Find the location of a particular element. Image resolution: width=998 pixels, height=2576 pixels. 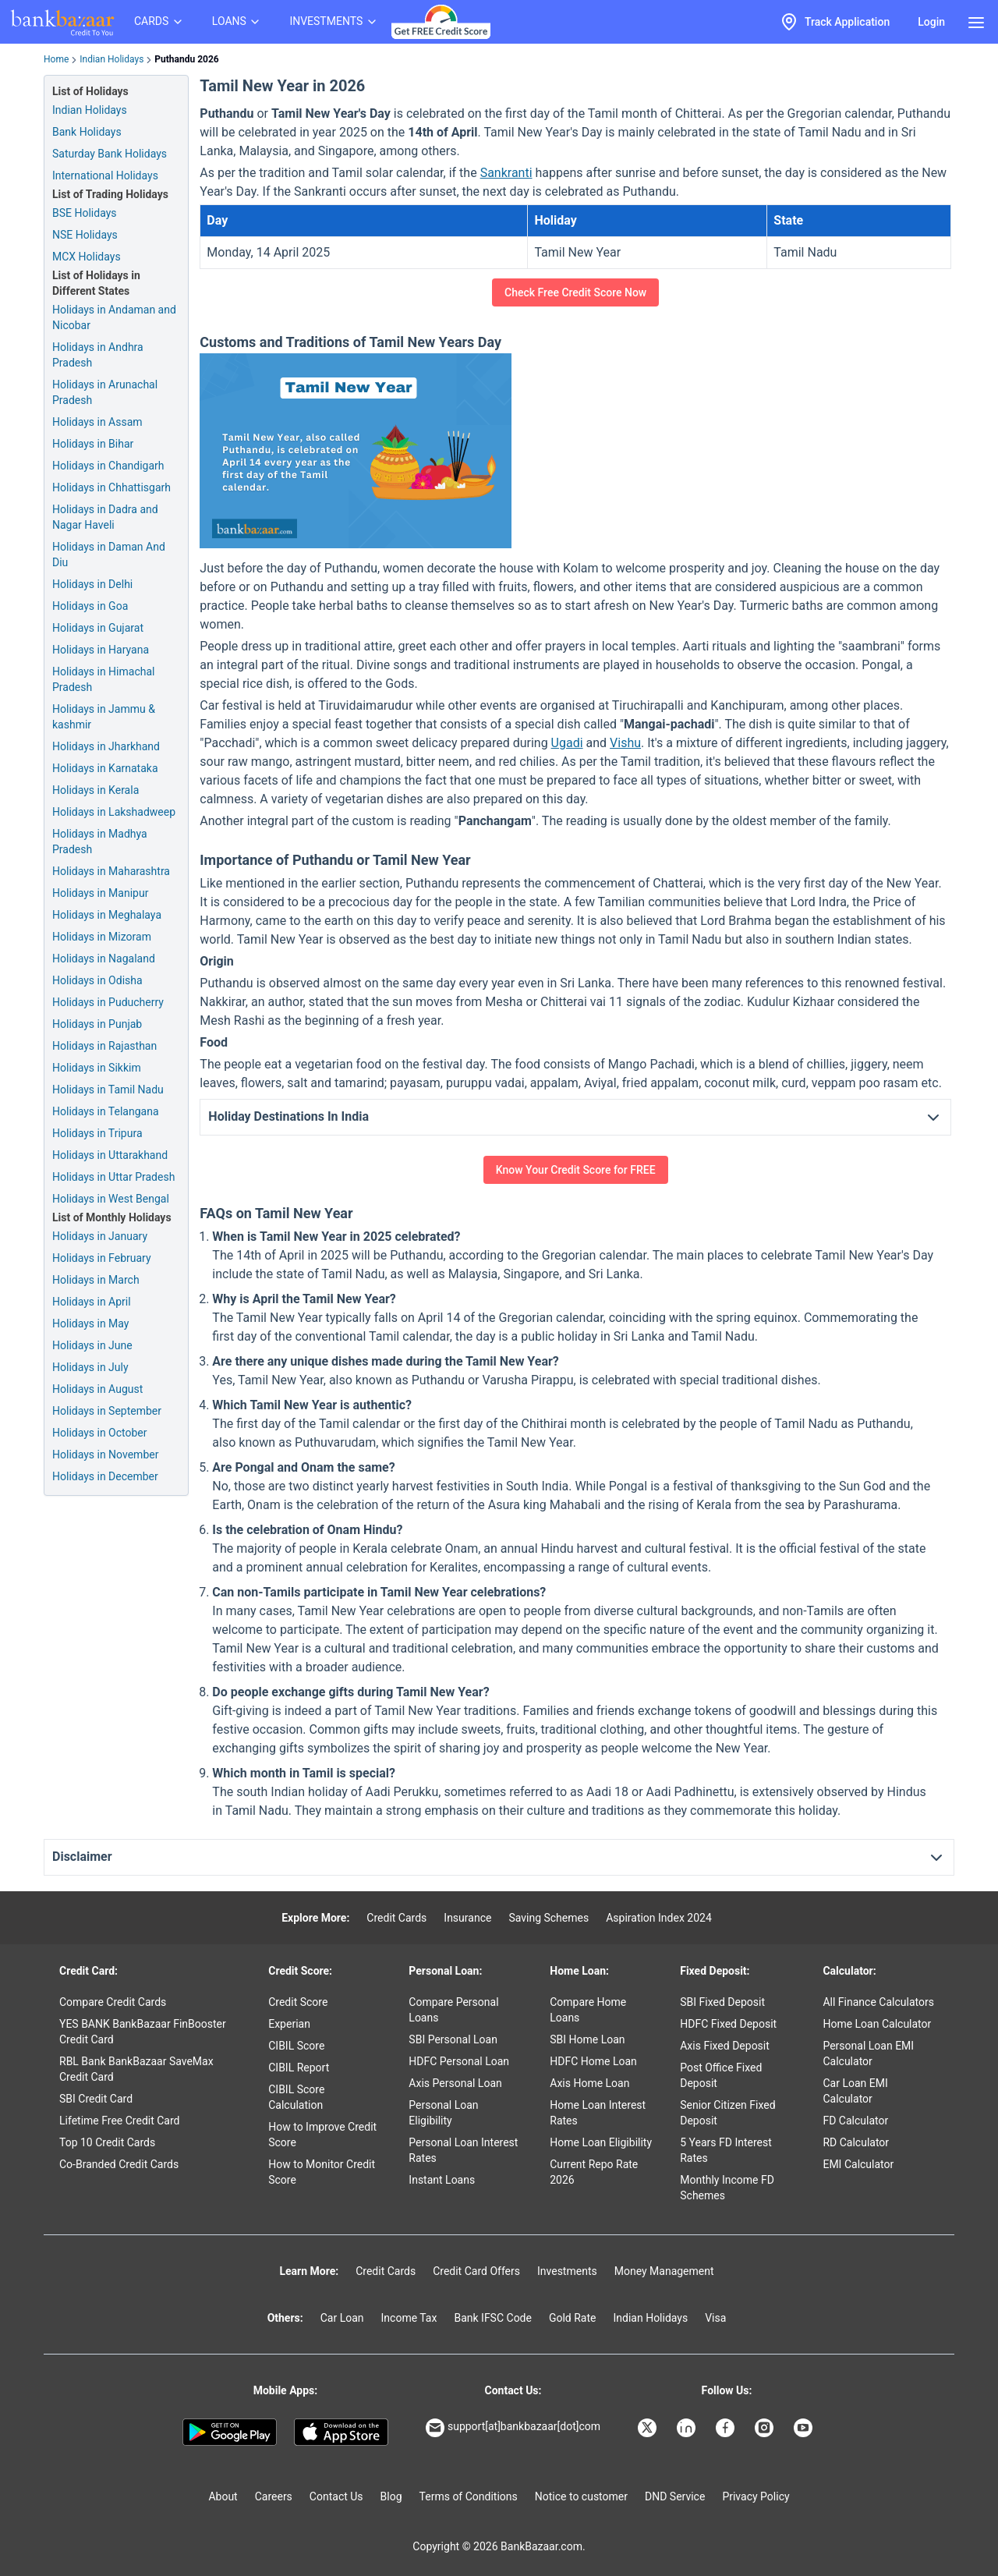

Holidays in Karnataka is located at coordinates (105, 768).